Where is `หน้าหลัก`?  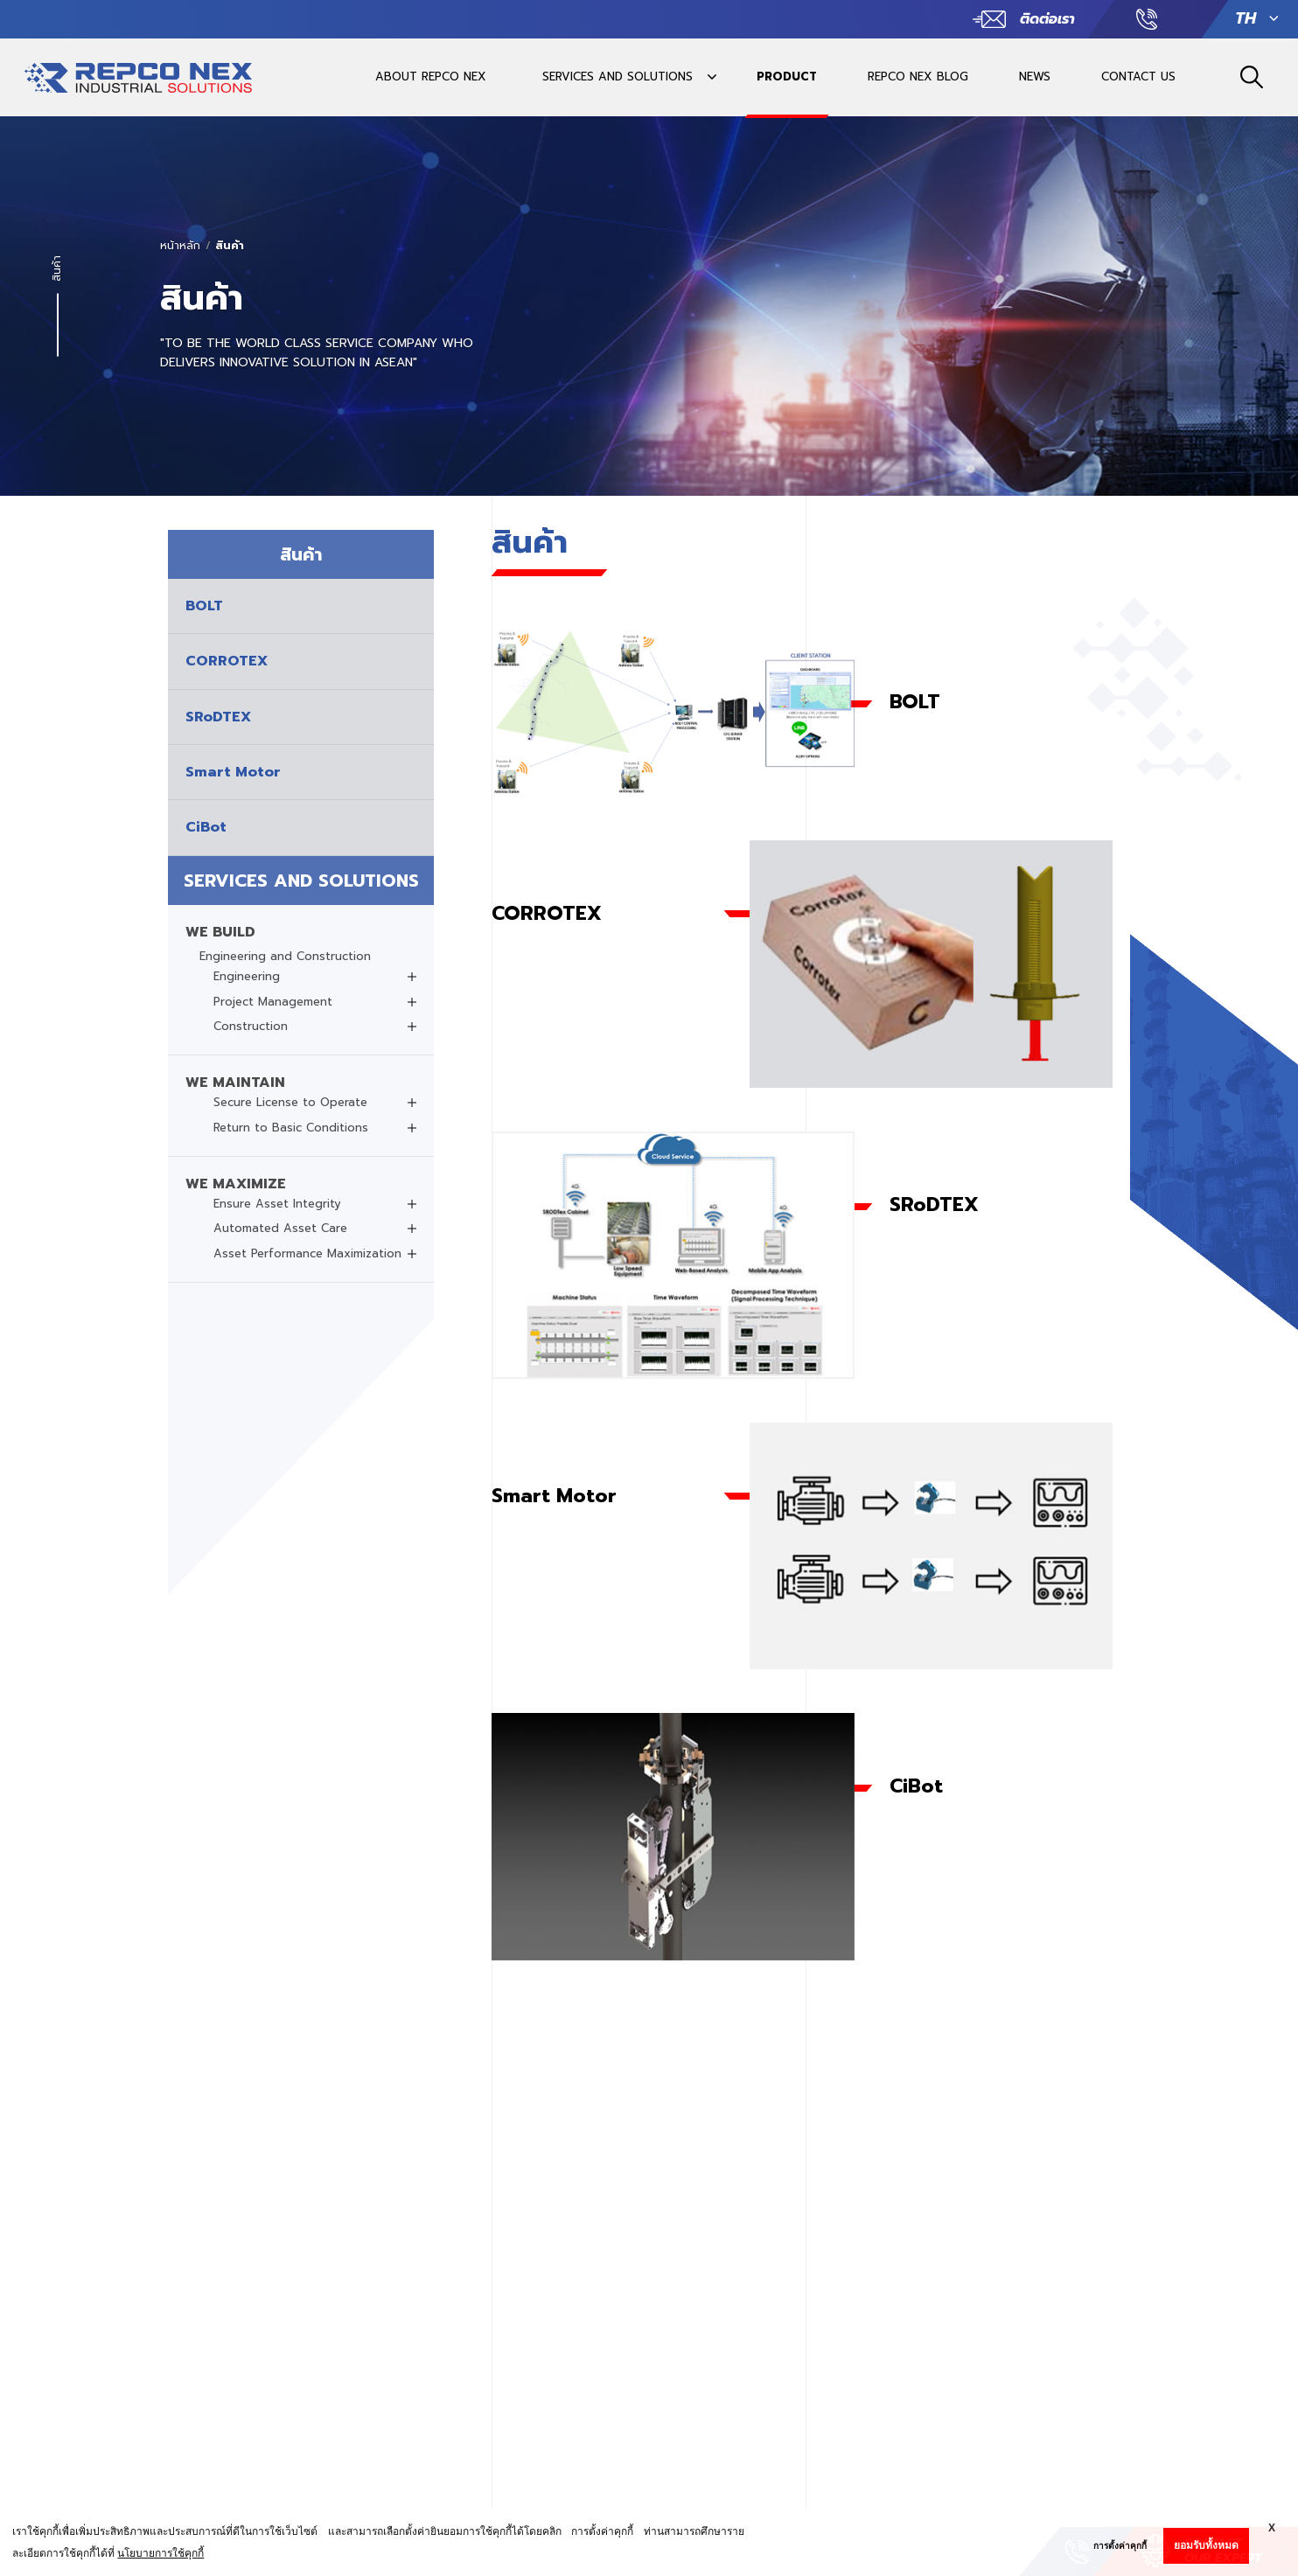
หน้าหลัก is located at coordinates (180, 246).